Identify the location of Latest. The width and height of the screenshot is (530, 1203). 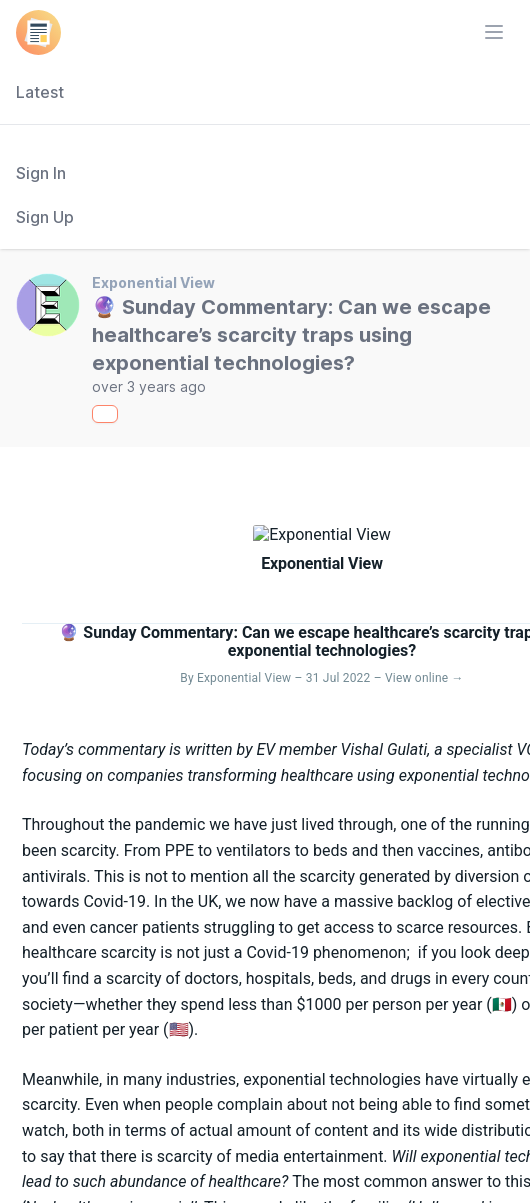
(40, 92).